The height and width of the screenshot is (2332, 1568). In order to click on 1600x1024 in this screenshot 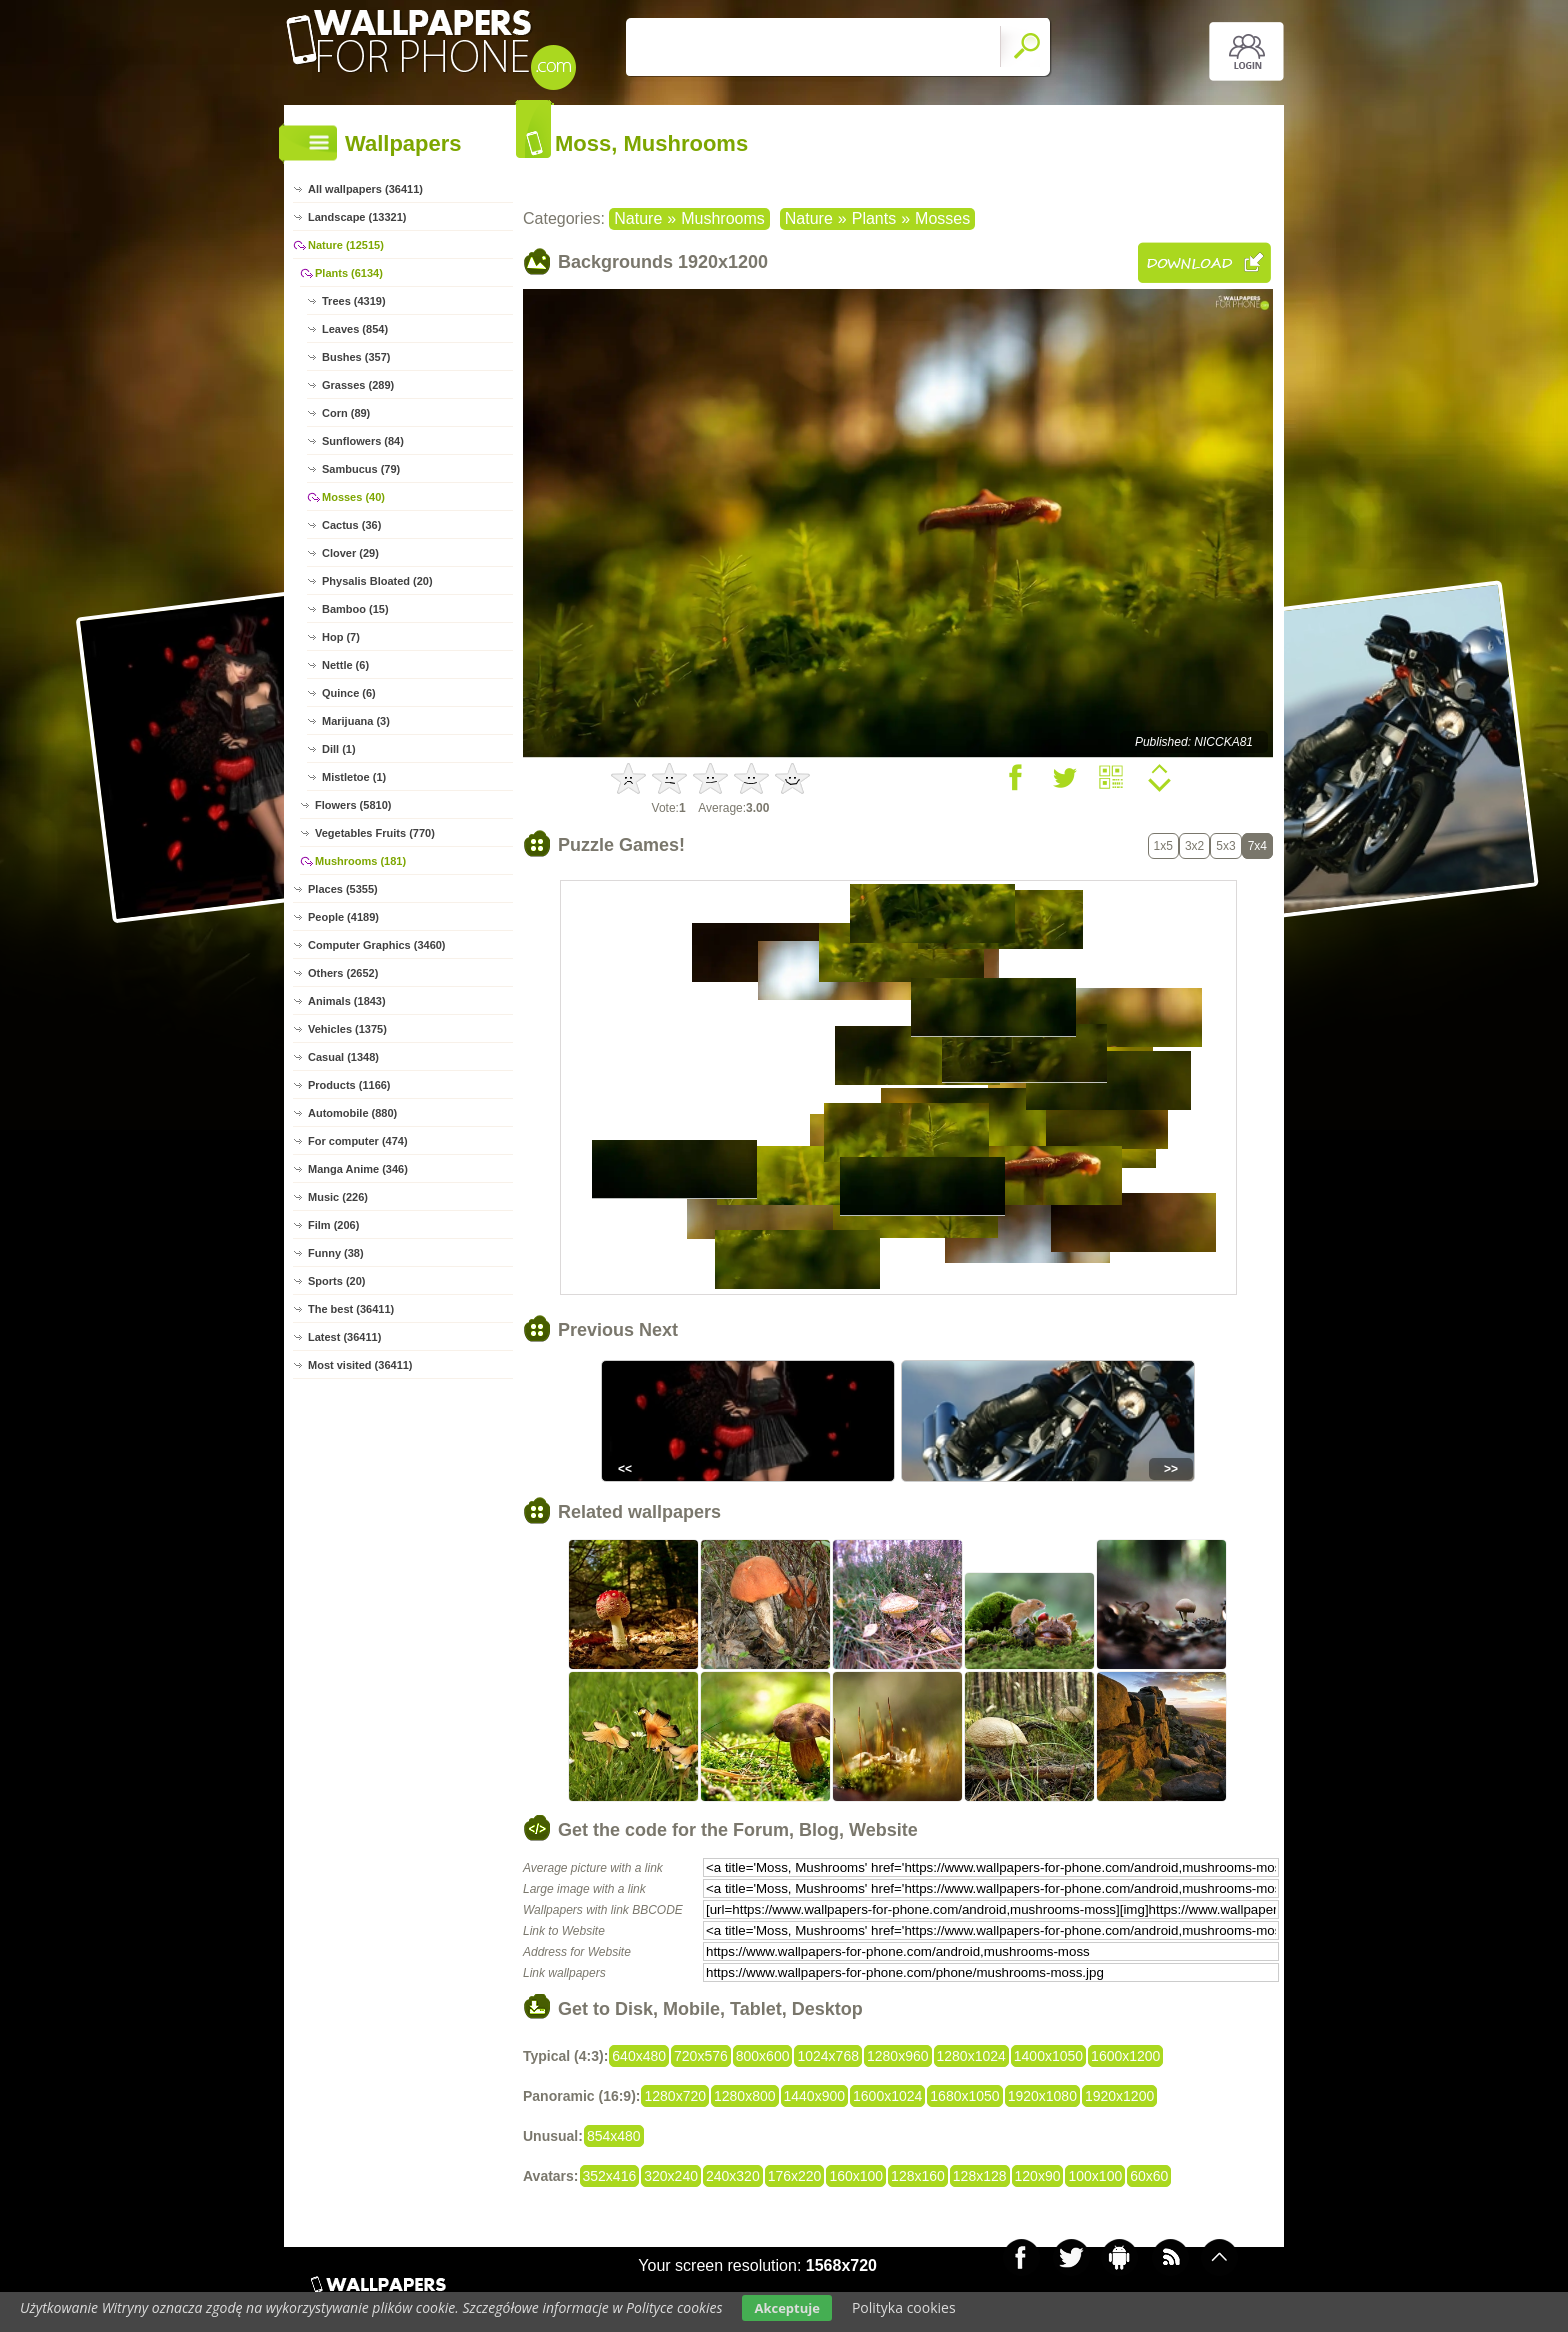, I will do `click(887, 2096)`.